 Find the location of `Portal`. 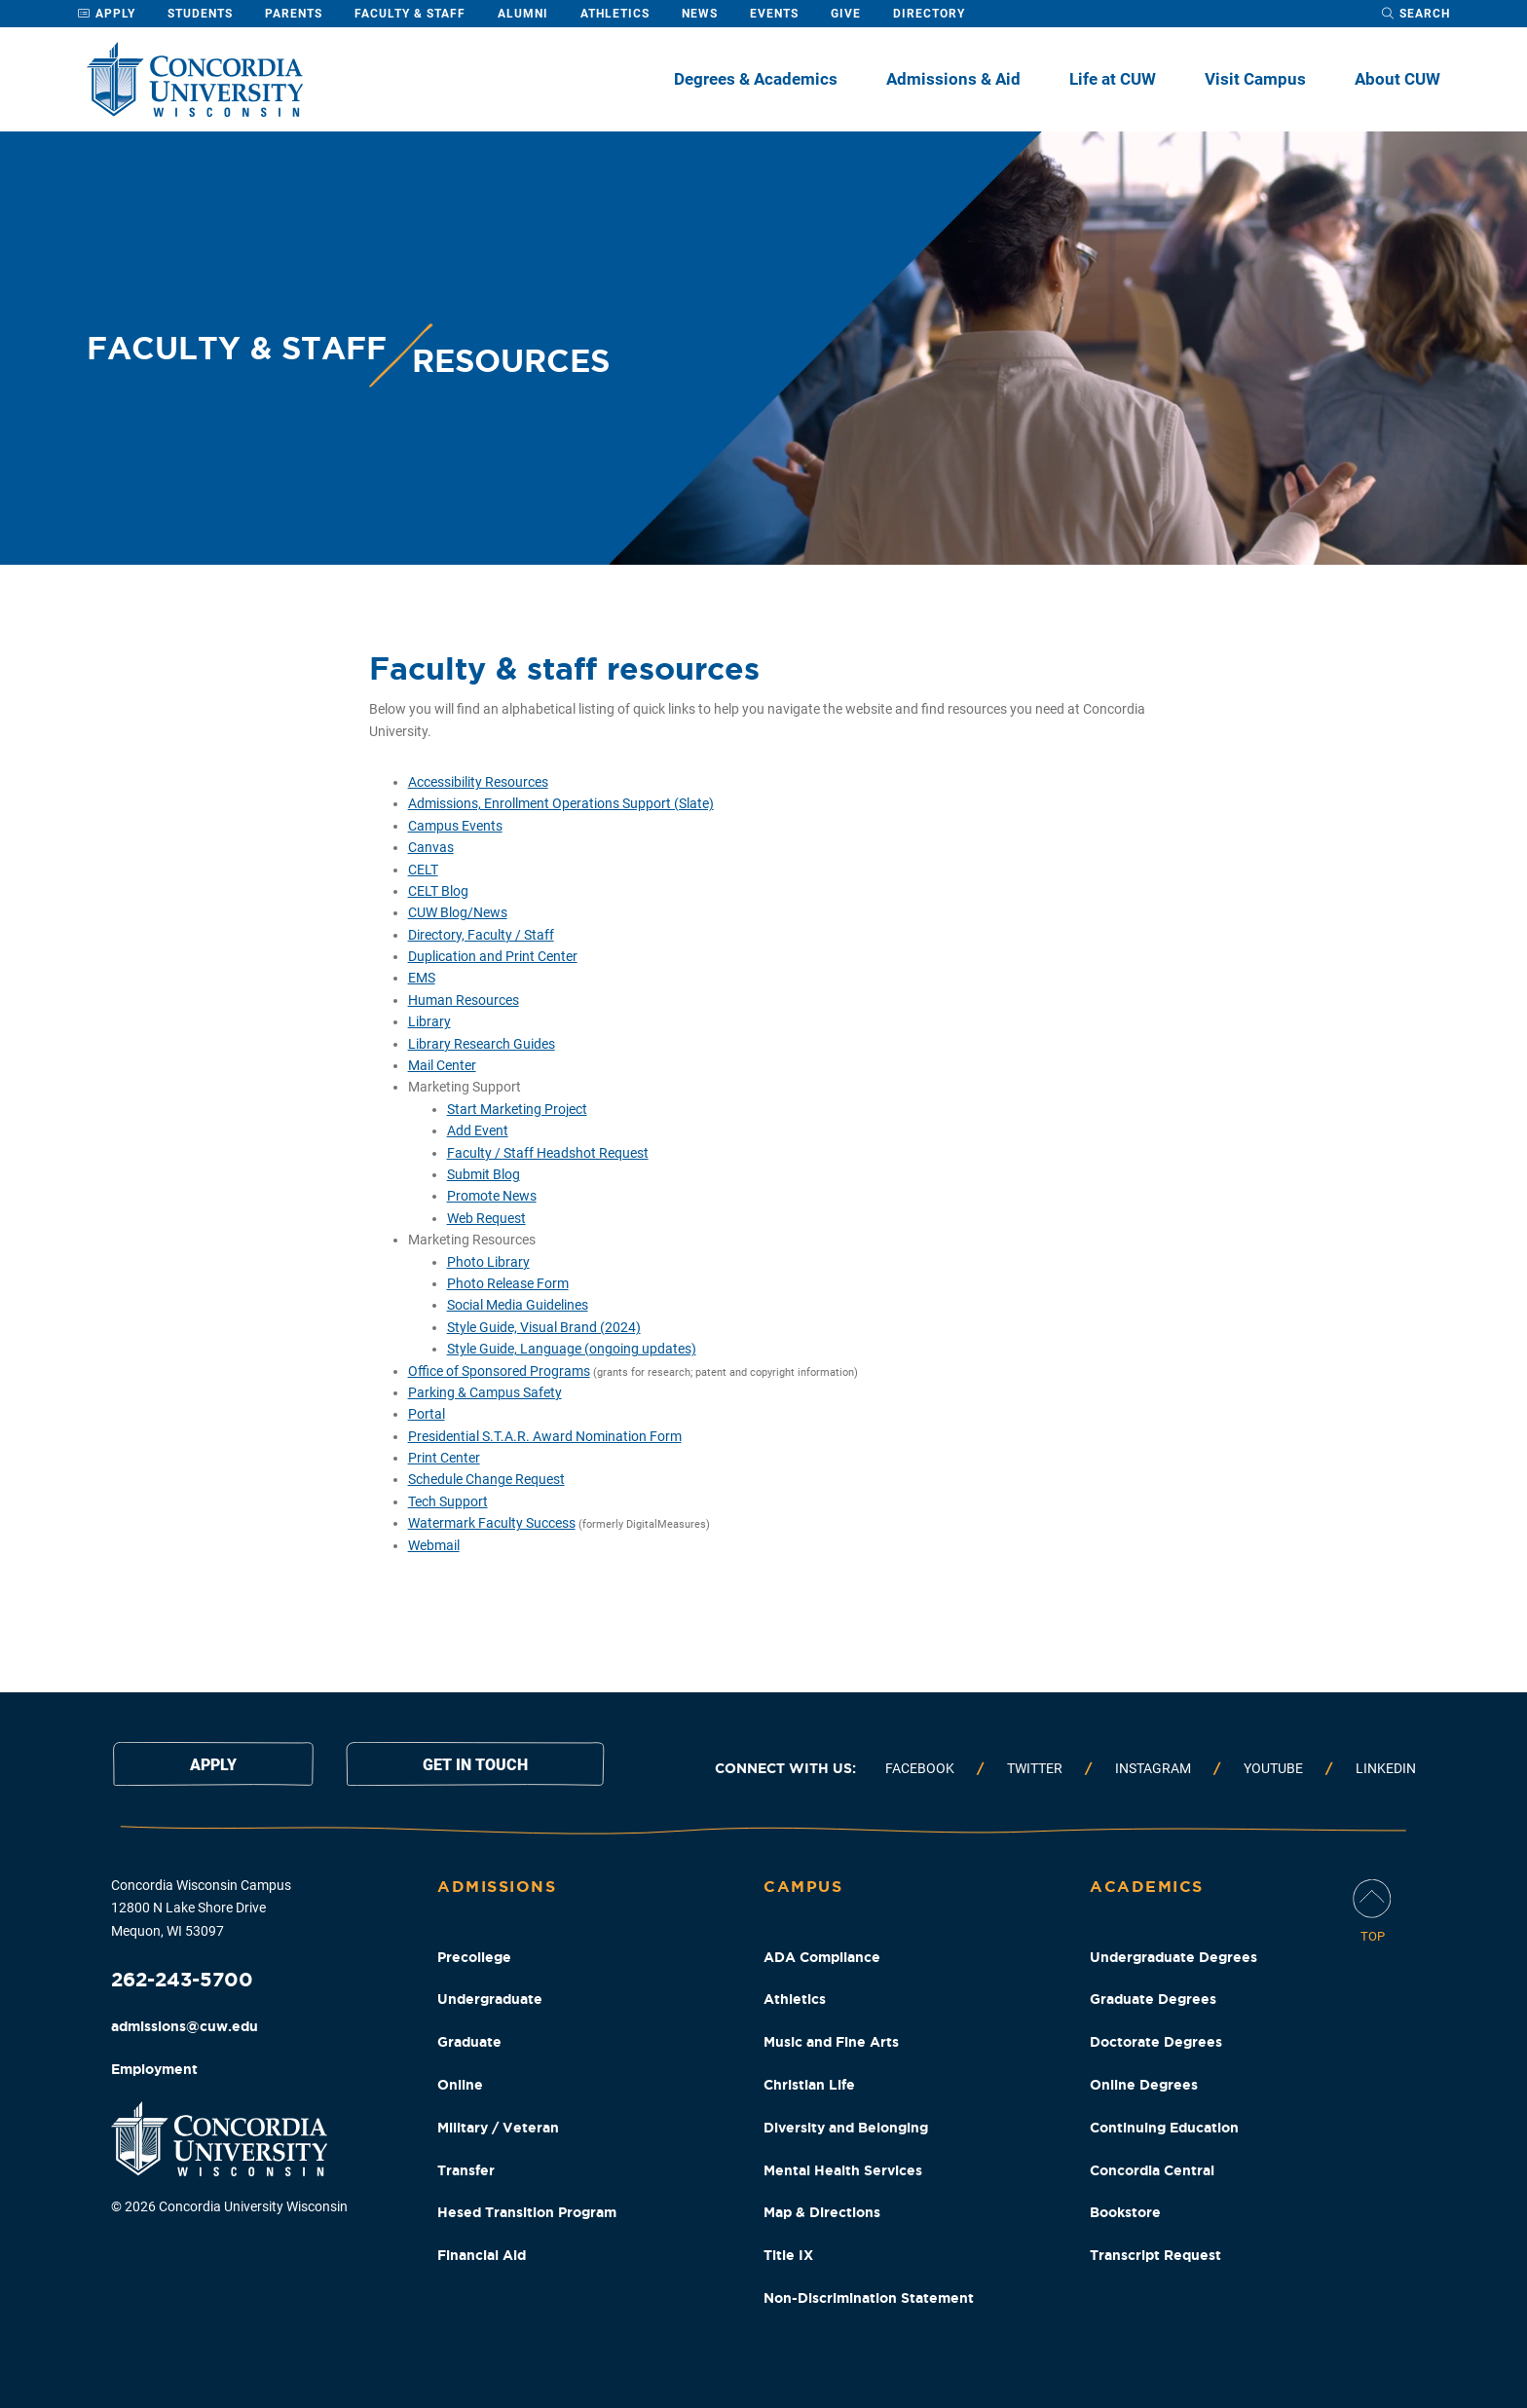

Portal is located at coordinates (426, 1414).